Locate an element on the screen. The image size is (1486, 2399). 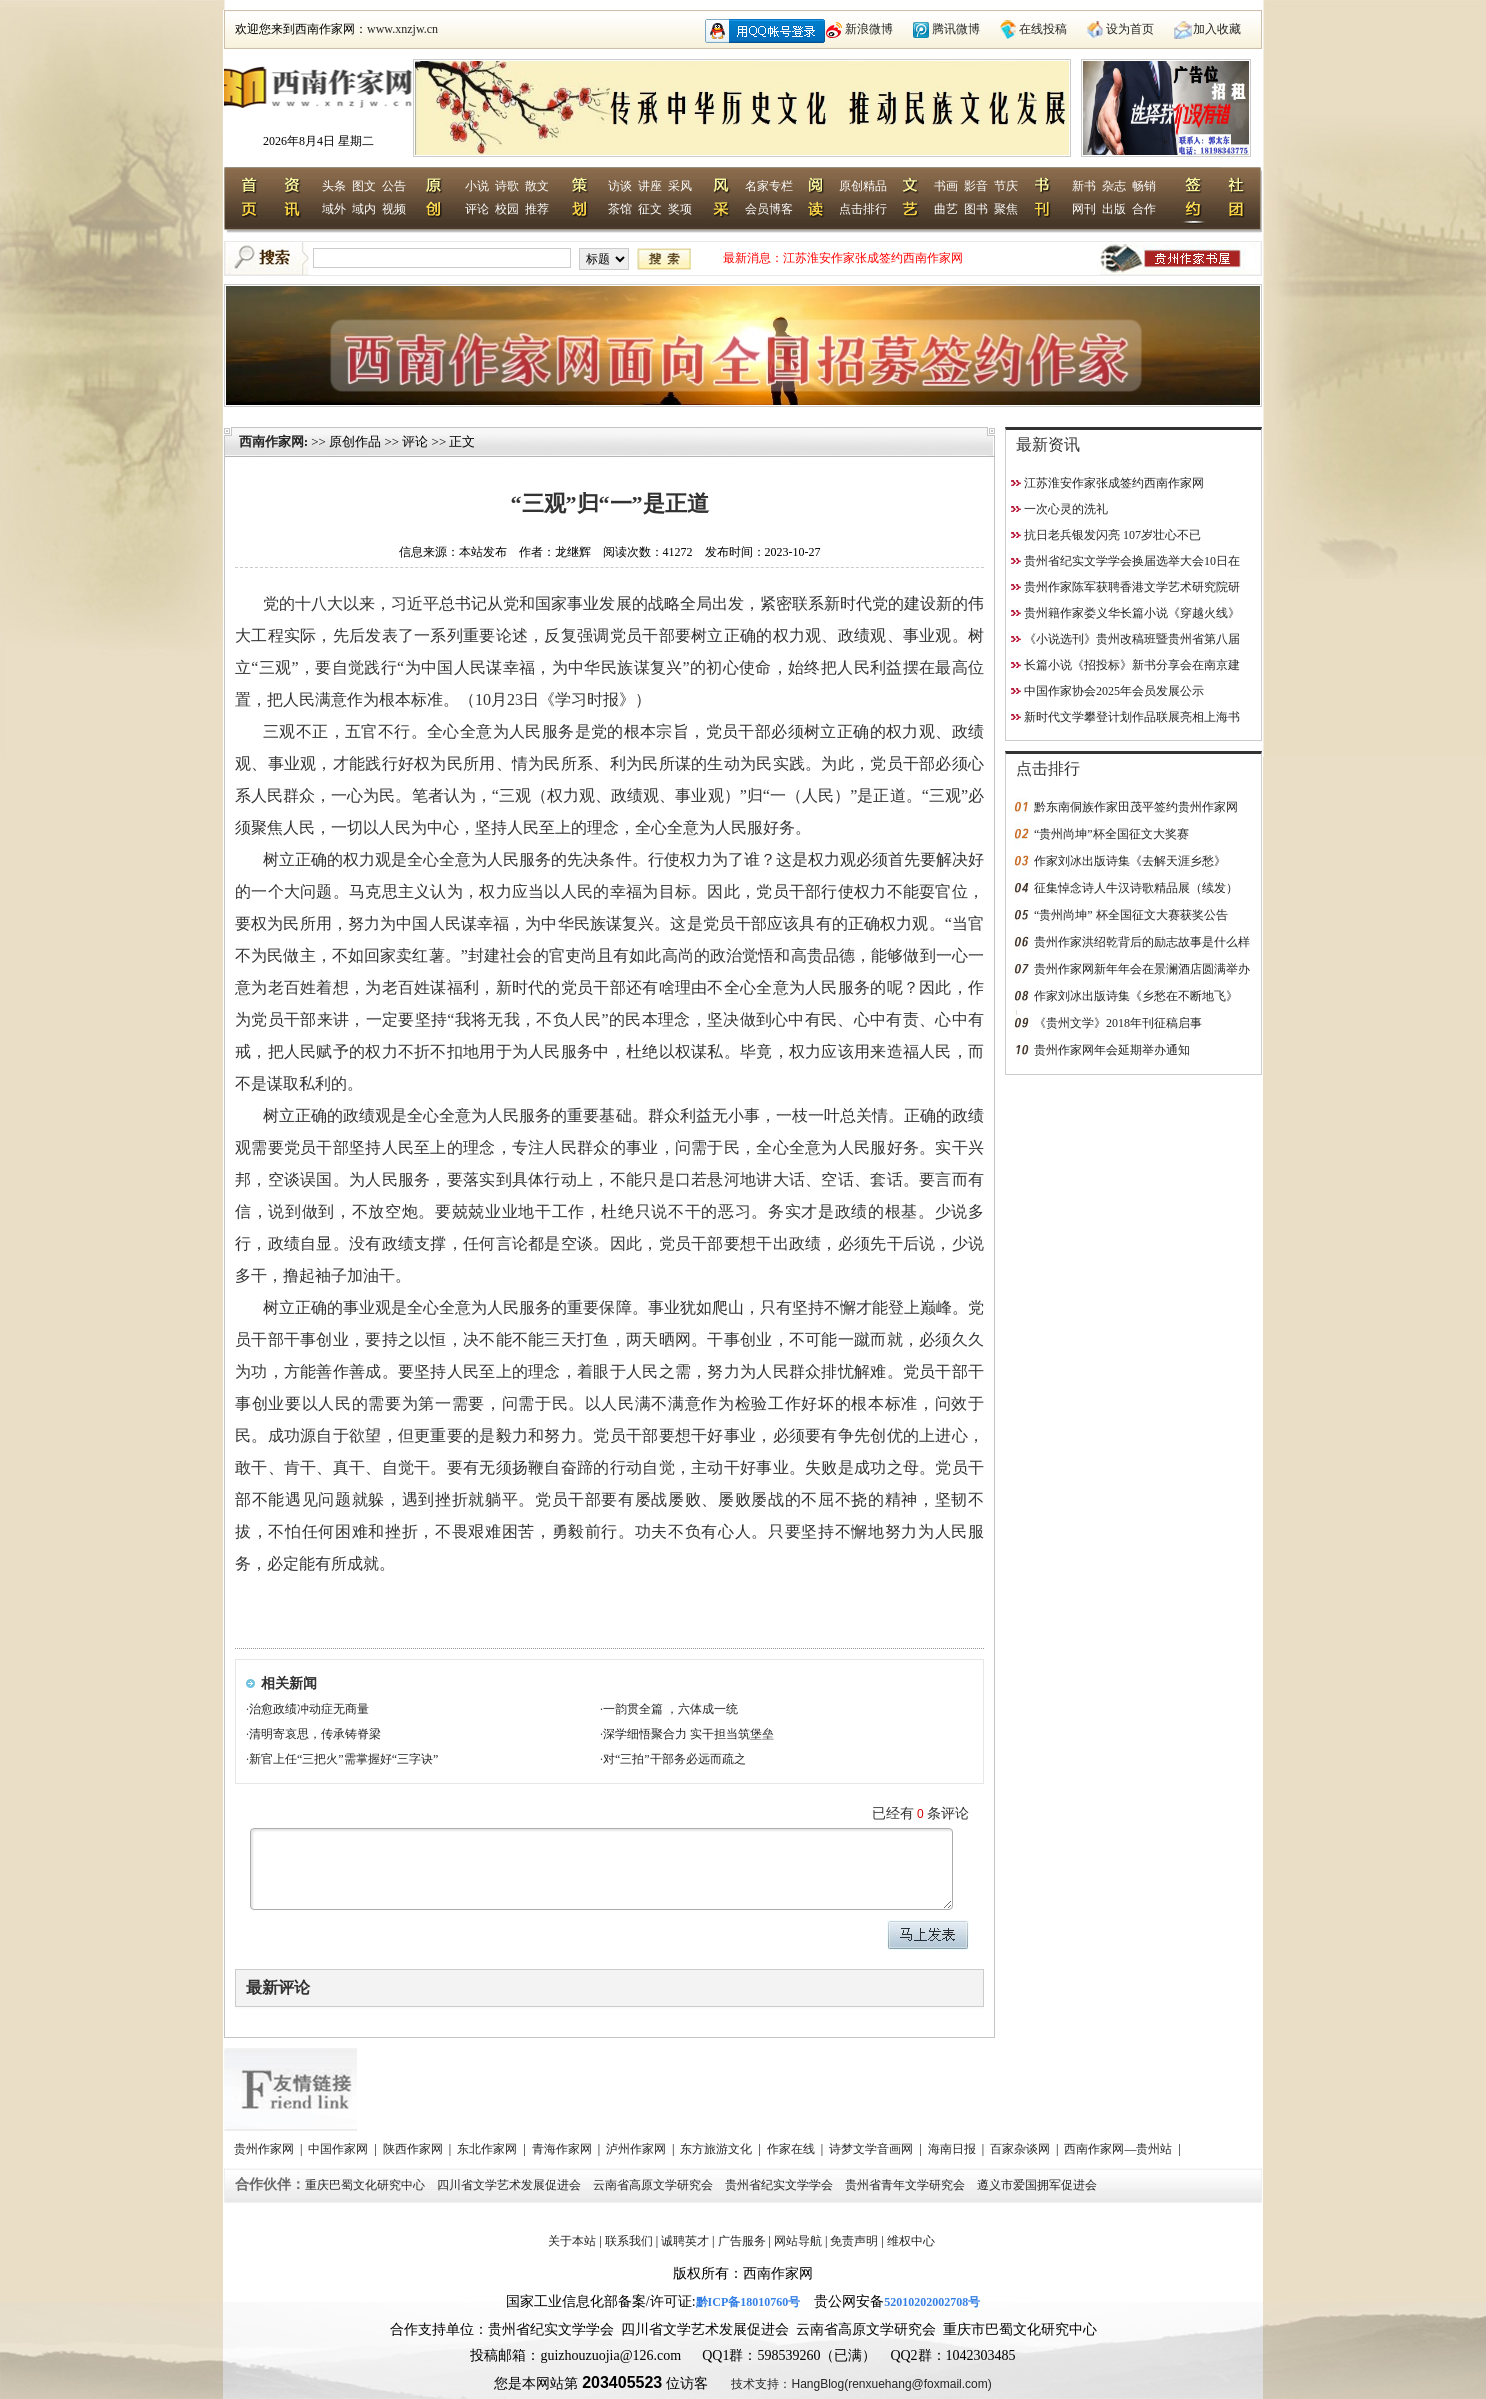
点击排行 is located at coordinates (863, 209).